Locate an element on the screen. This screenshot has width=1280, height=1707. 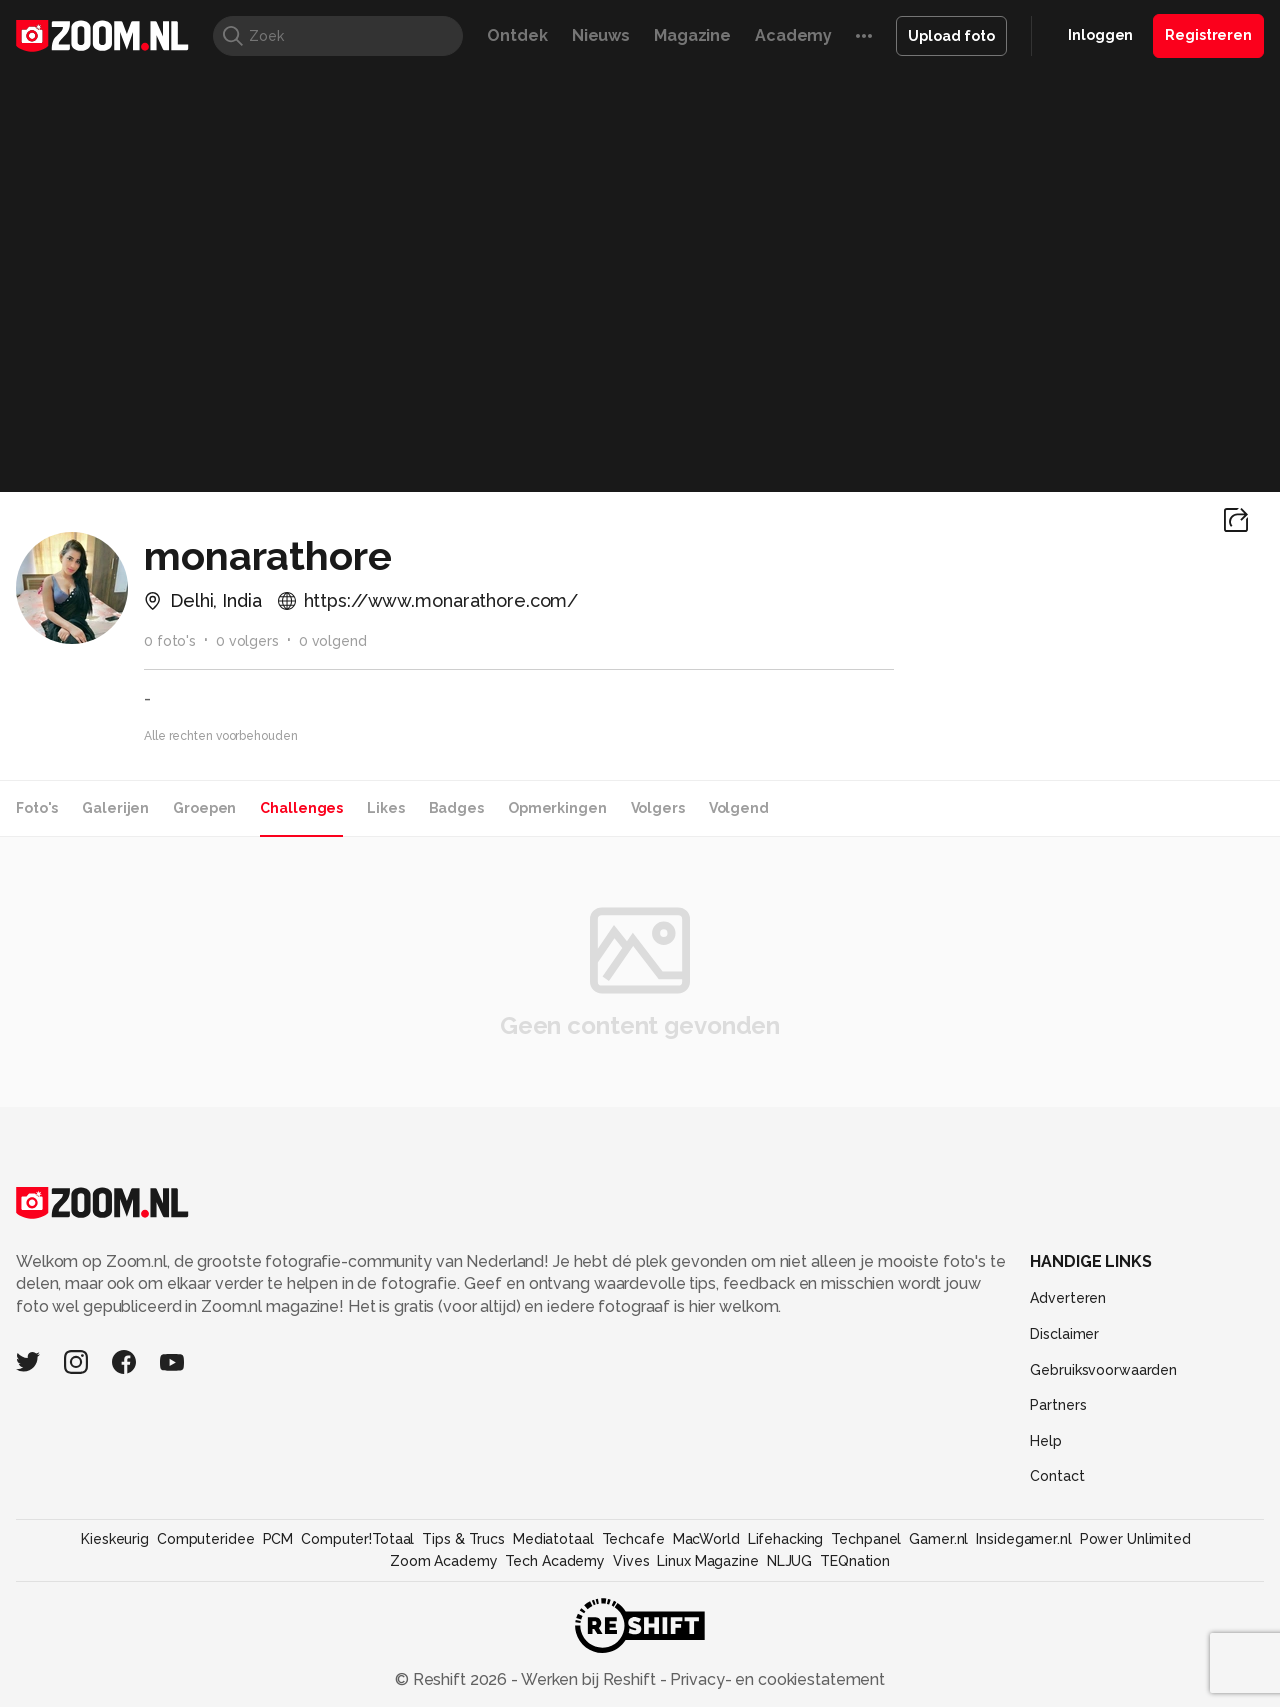
Werken bij Reshift is located at coordinates (589, 1679).